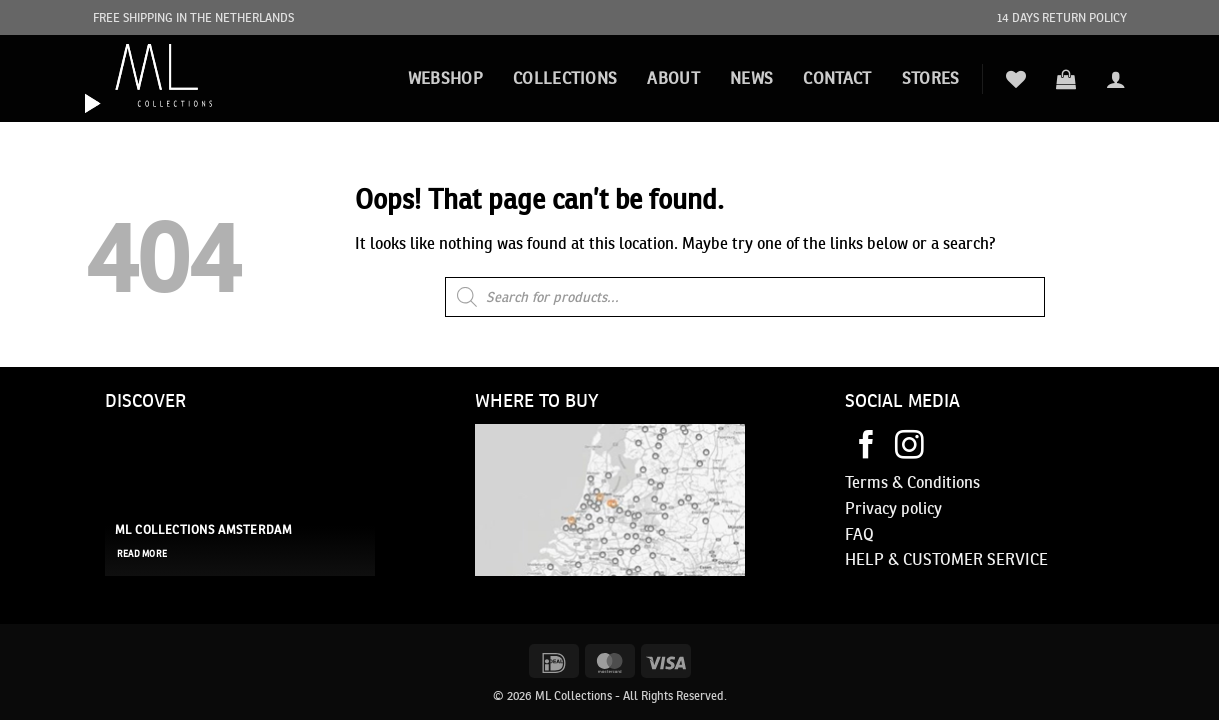 The width and height of the screenshot is (1219, 720). I want to click on read more, so click(142, 554).